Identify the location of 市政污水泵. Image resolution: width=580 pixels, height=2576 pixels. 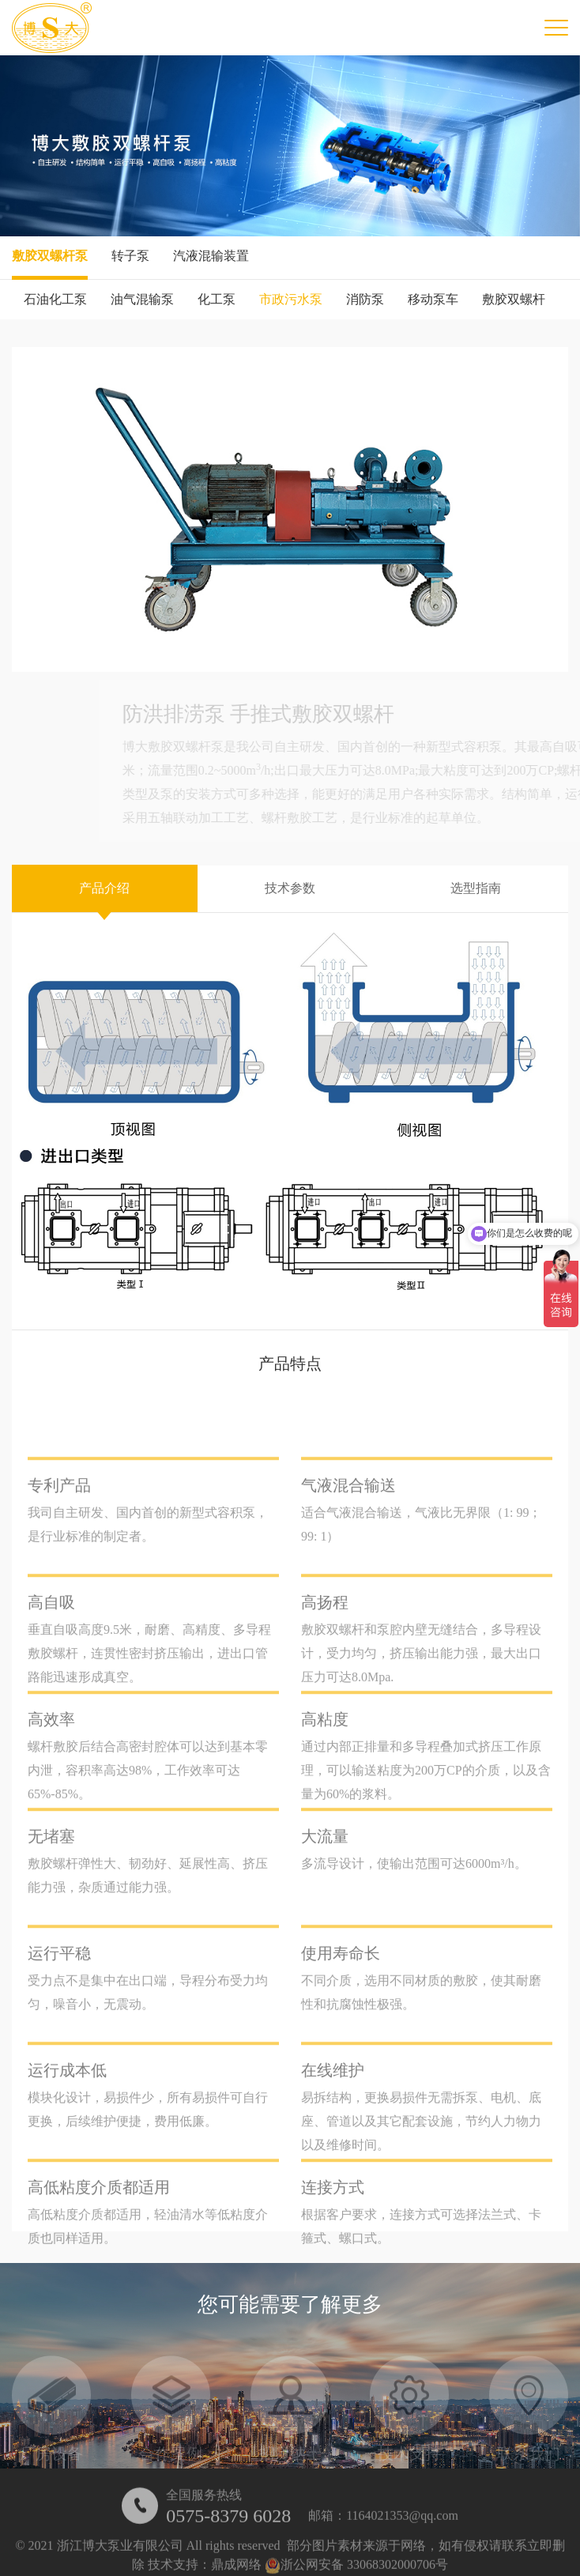
(290, 299).